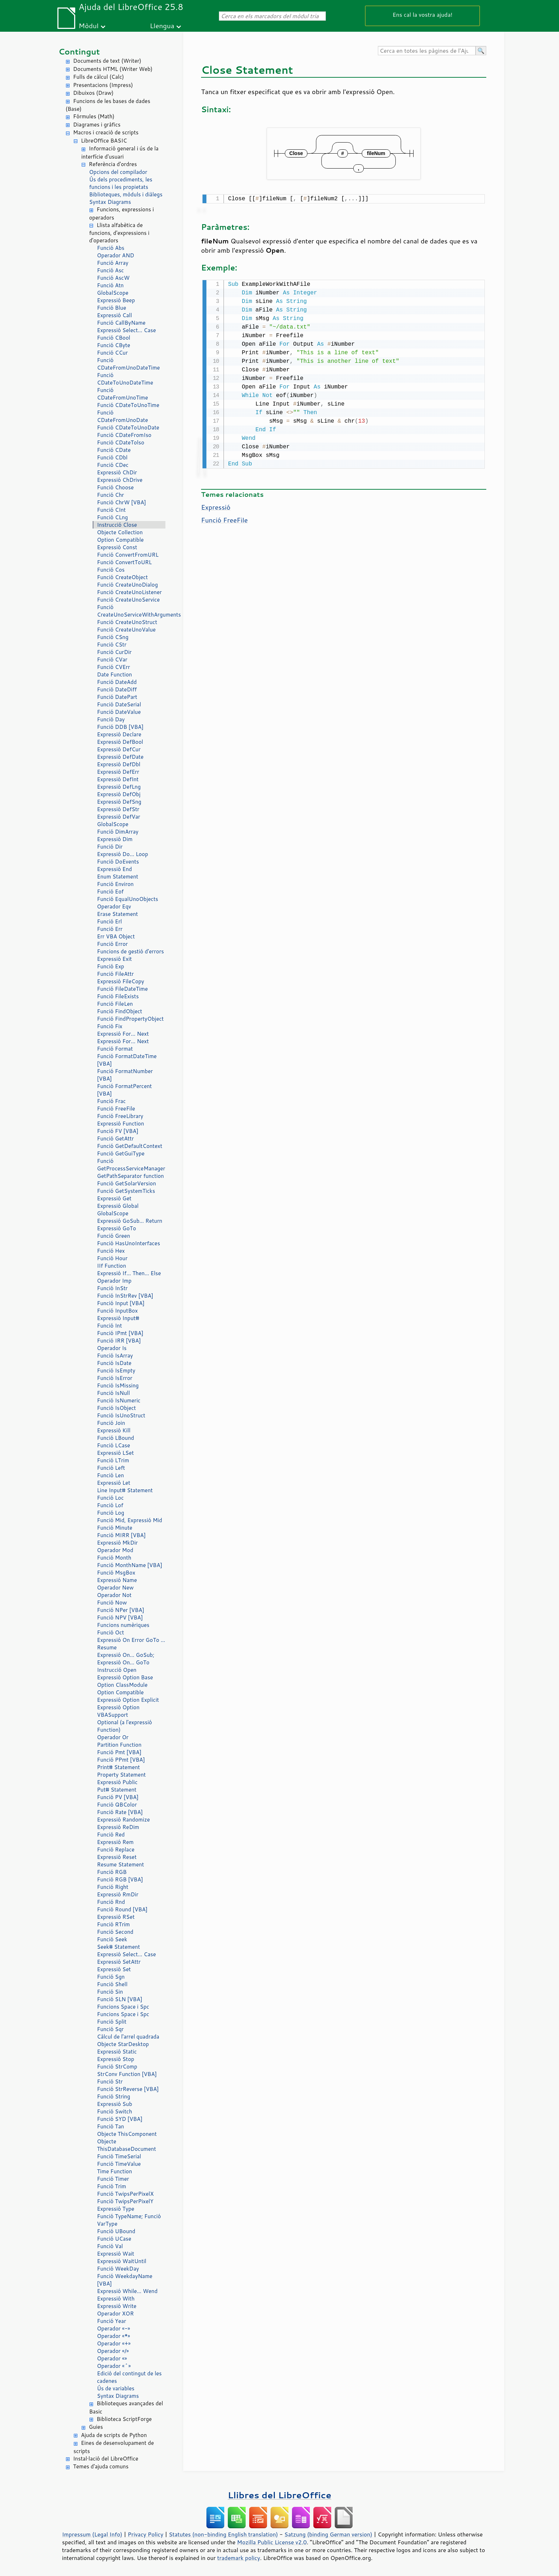  What do you see at coordinates (119, 712) in the screenshot?
I see `Funció DateValue` at bounding box center [119, 712].